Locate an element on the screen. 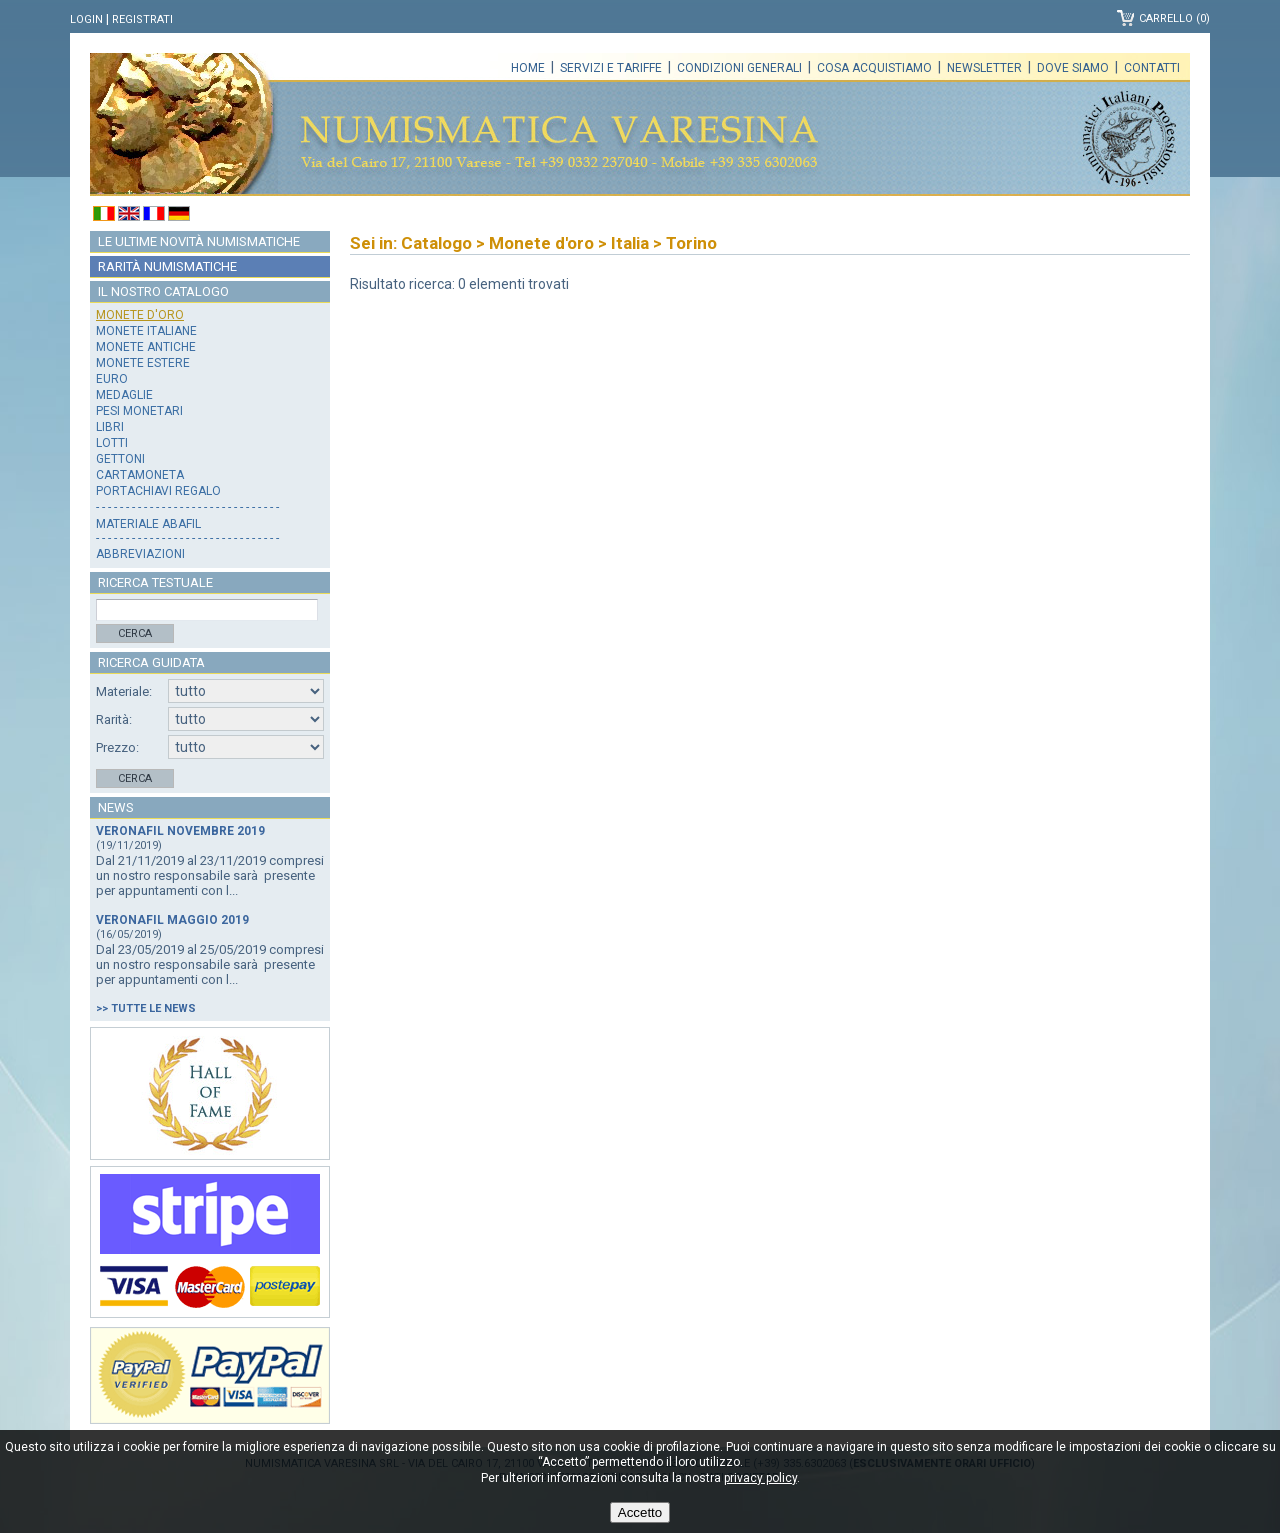  Abbreviazioni is located at coordinates (140, 554).